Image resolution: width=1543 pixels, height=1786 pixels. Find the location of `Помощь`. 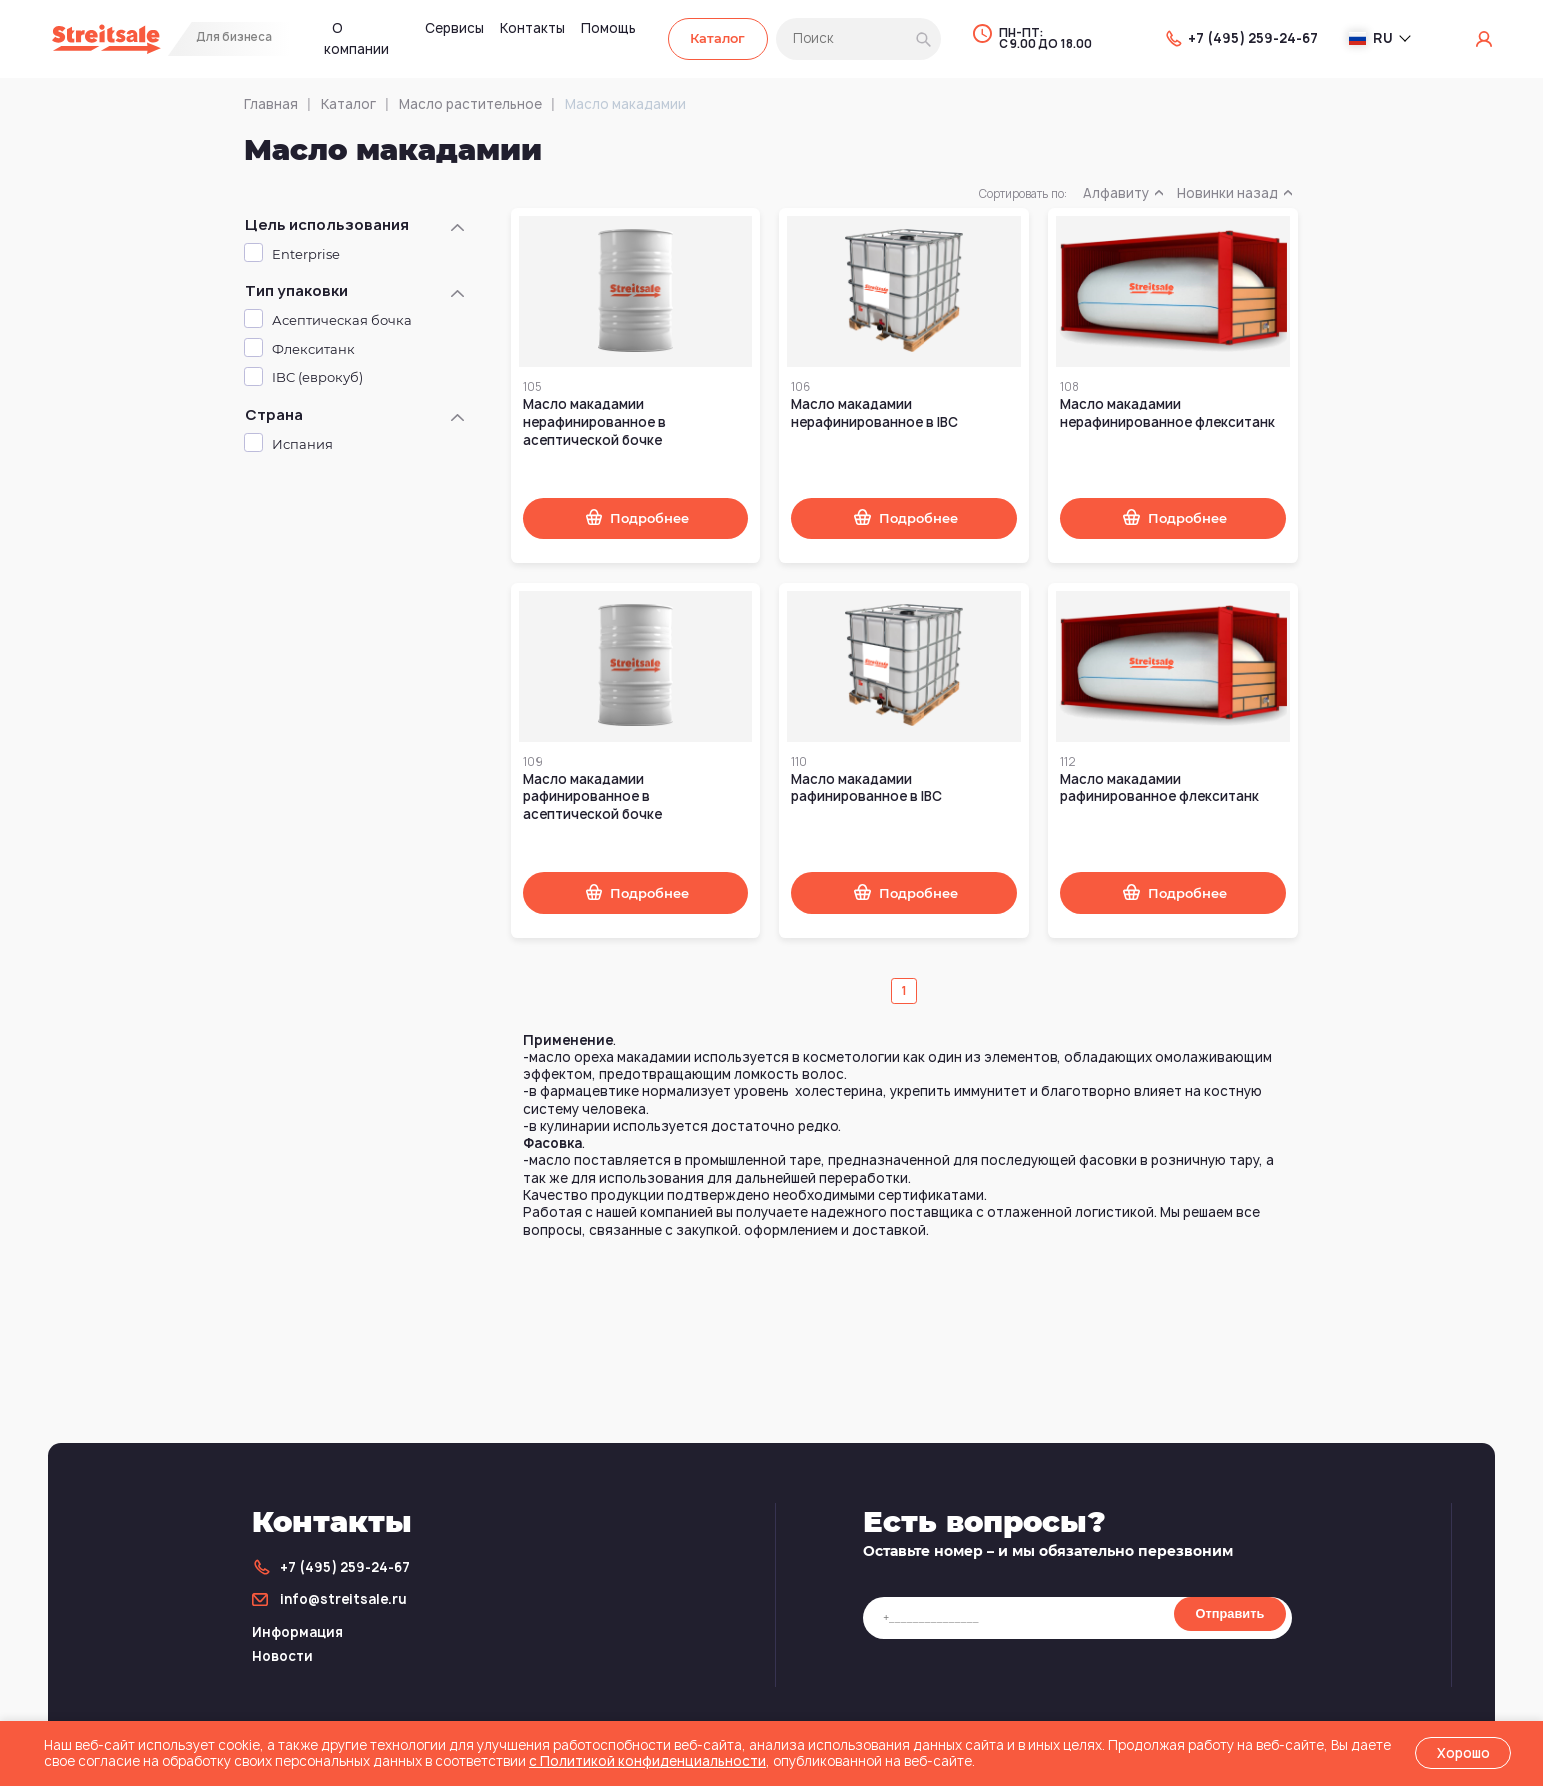

Помощь is located at coordinates (608, 28).